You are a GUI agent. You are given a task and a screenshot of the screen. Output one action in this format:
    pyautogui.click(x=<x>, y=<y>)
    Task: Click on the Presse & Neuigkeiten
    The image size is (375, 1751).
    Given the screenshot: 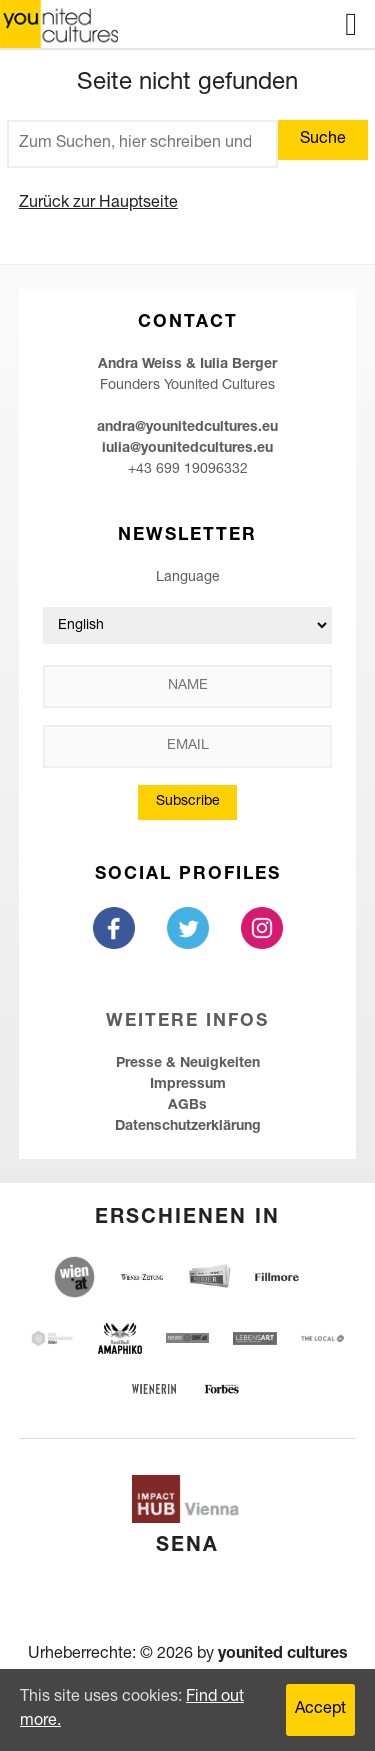 What is the action you would take?
    pyautogui.click(x=188, y=1064)
    